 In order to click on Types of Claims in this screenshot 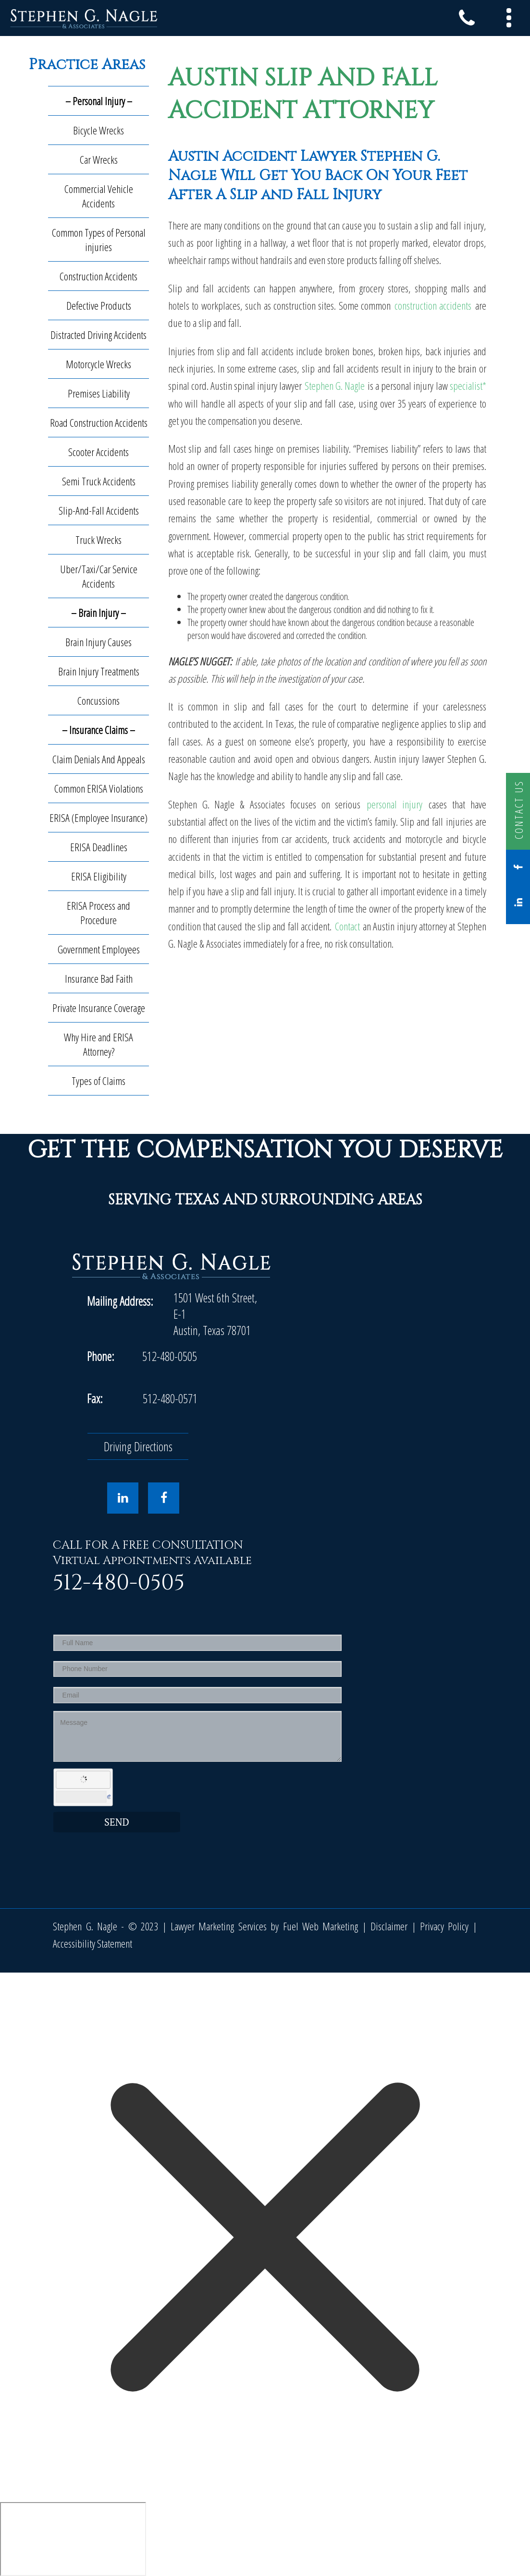, I will do `click(98, 1080)`.